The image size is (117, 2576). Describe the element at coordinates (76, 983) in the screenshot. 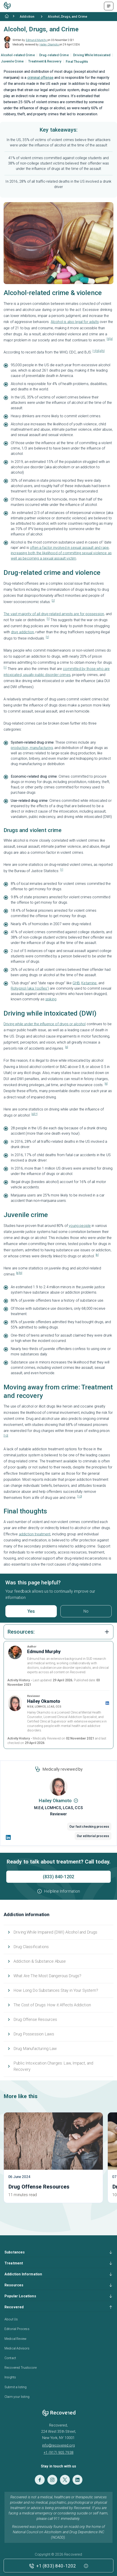

I see `GHB` at that location.